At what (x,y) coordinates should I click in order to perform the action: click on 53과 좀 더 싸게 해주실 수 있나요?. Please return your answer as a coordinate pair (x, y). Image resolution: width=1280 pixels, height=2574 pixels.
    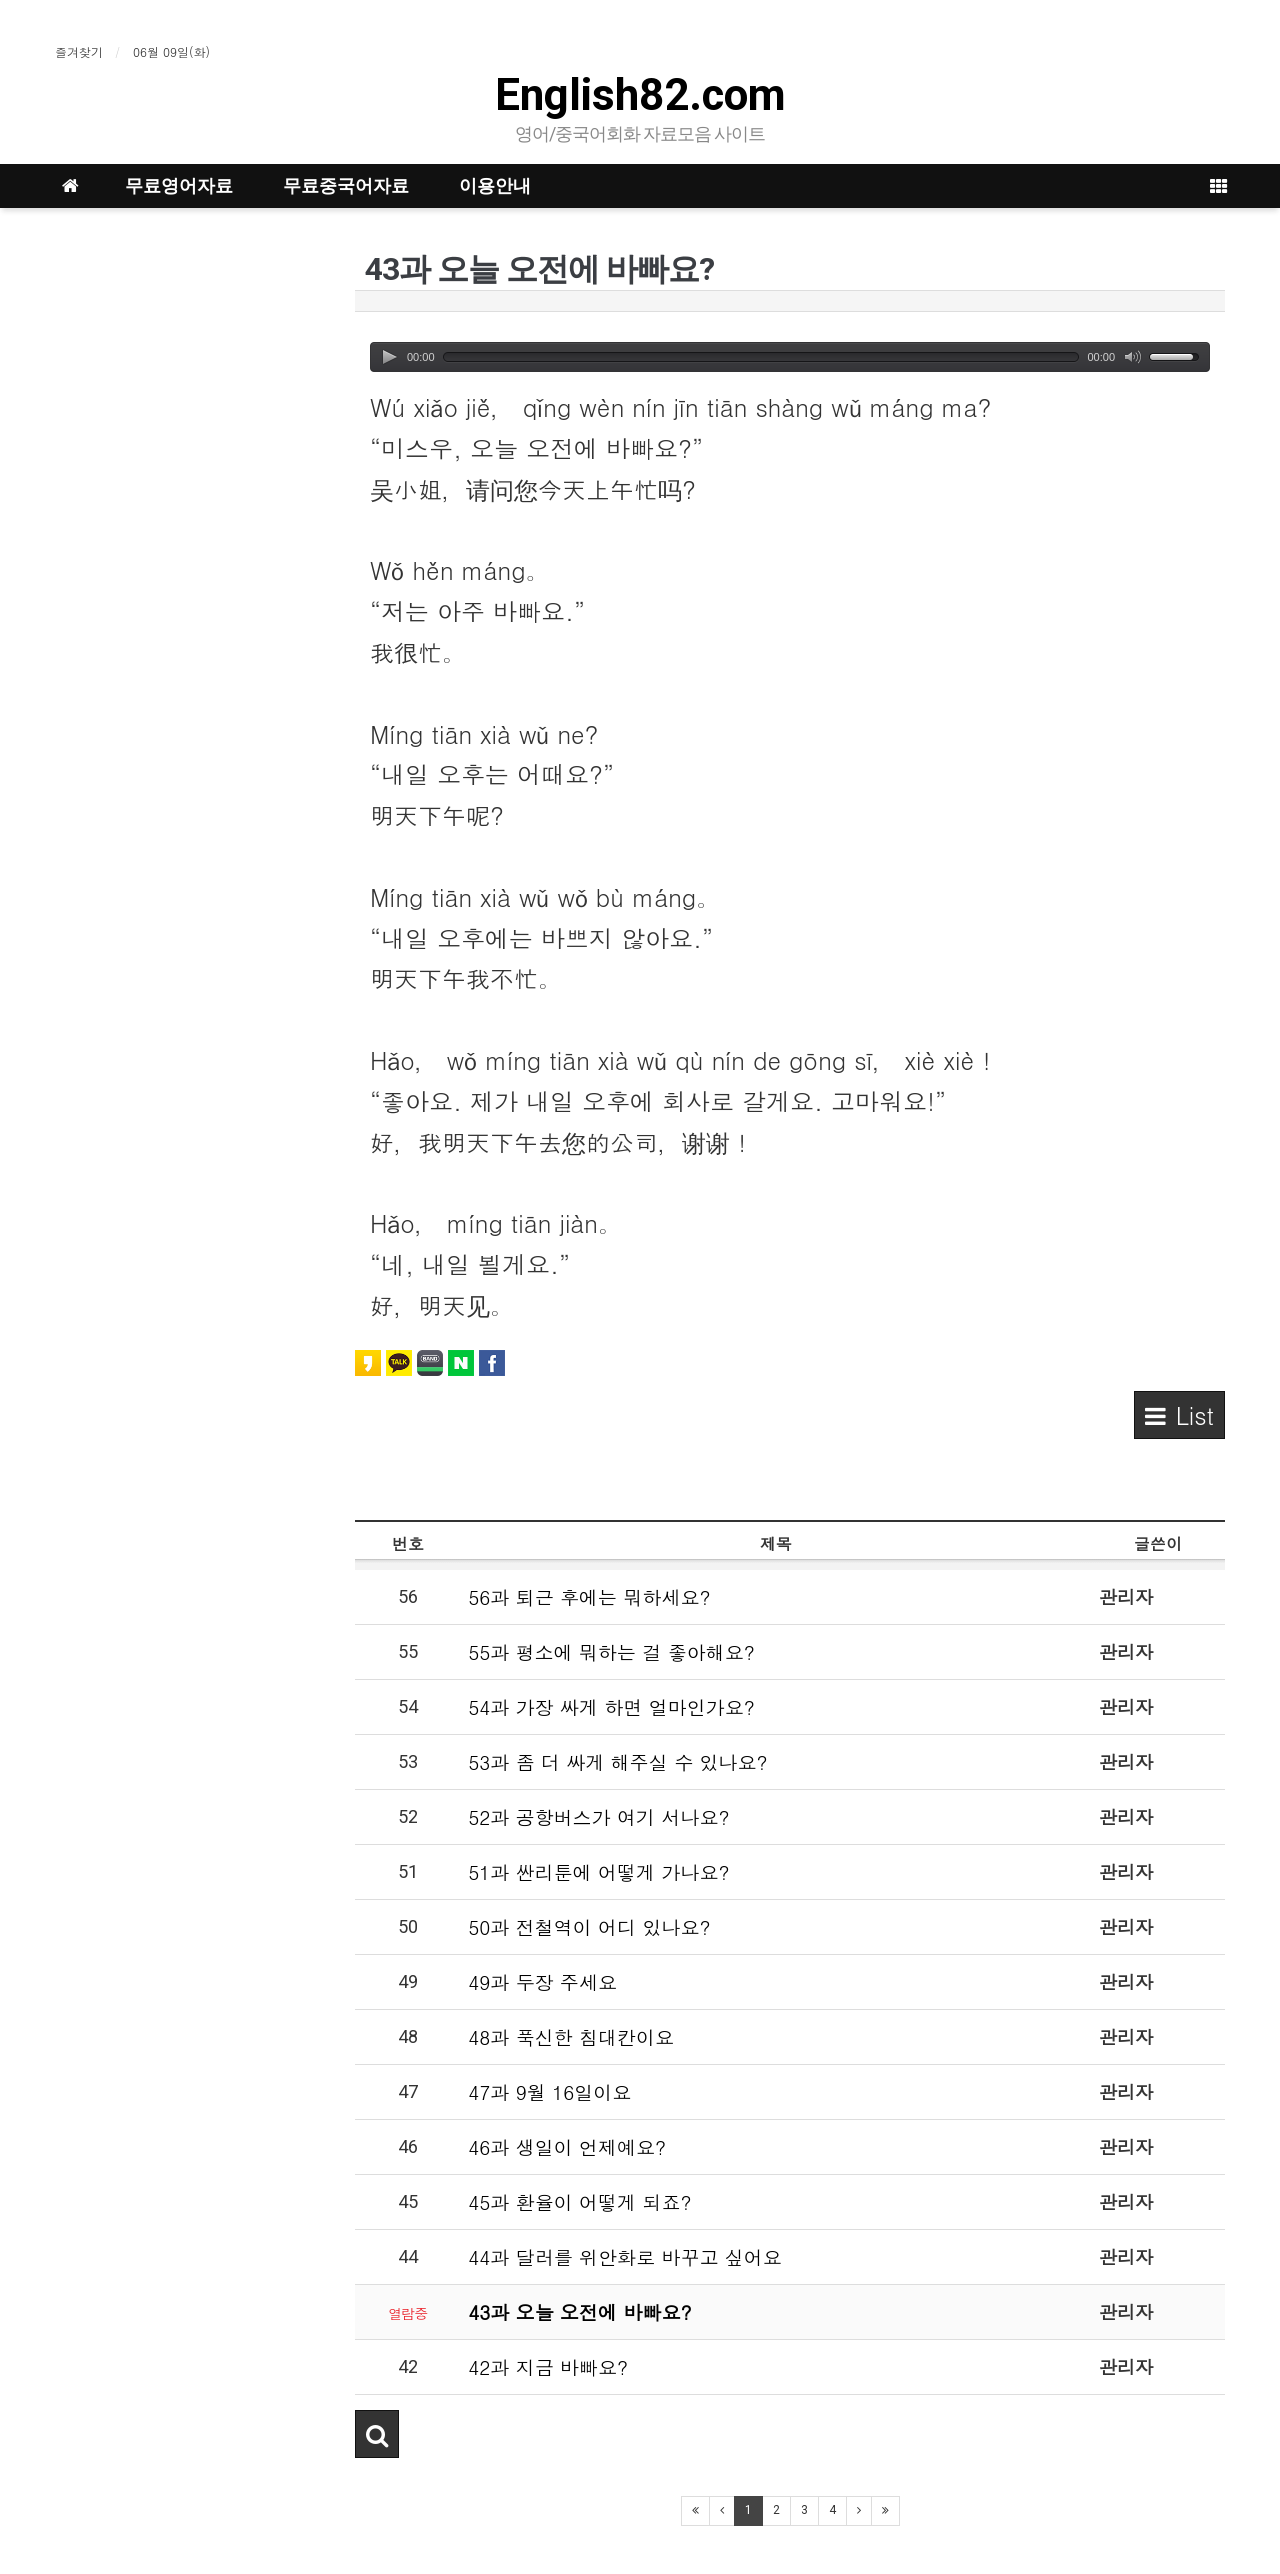
    Looking at the image, I should click on (617, 1761).